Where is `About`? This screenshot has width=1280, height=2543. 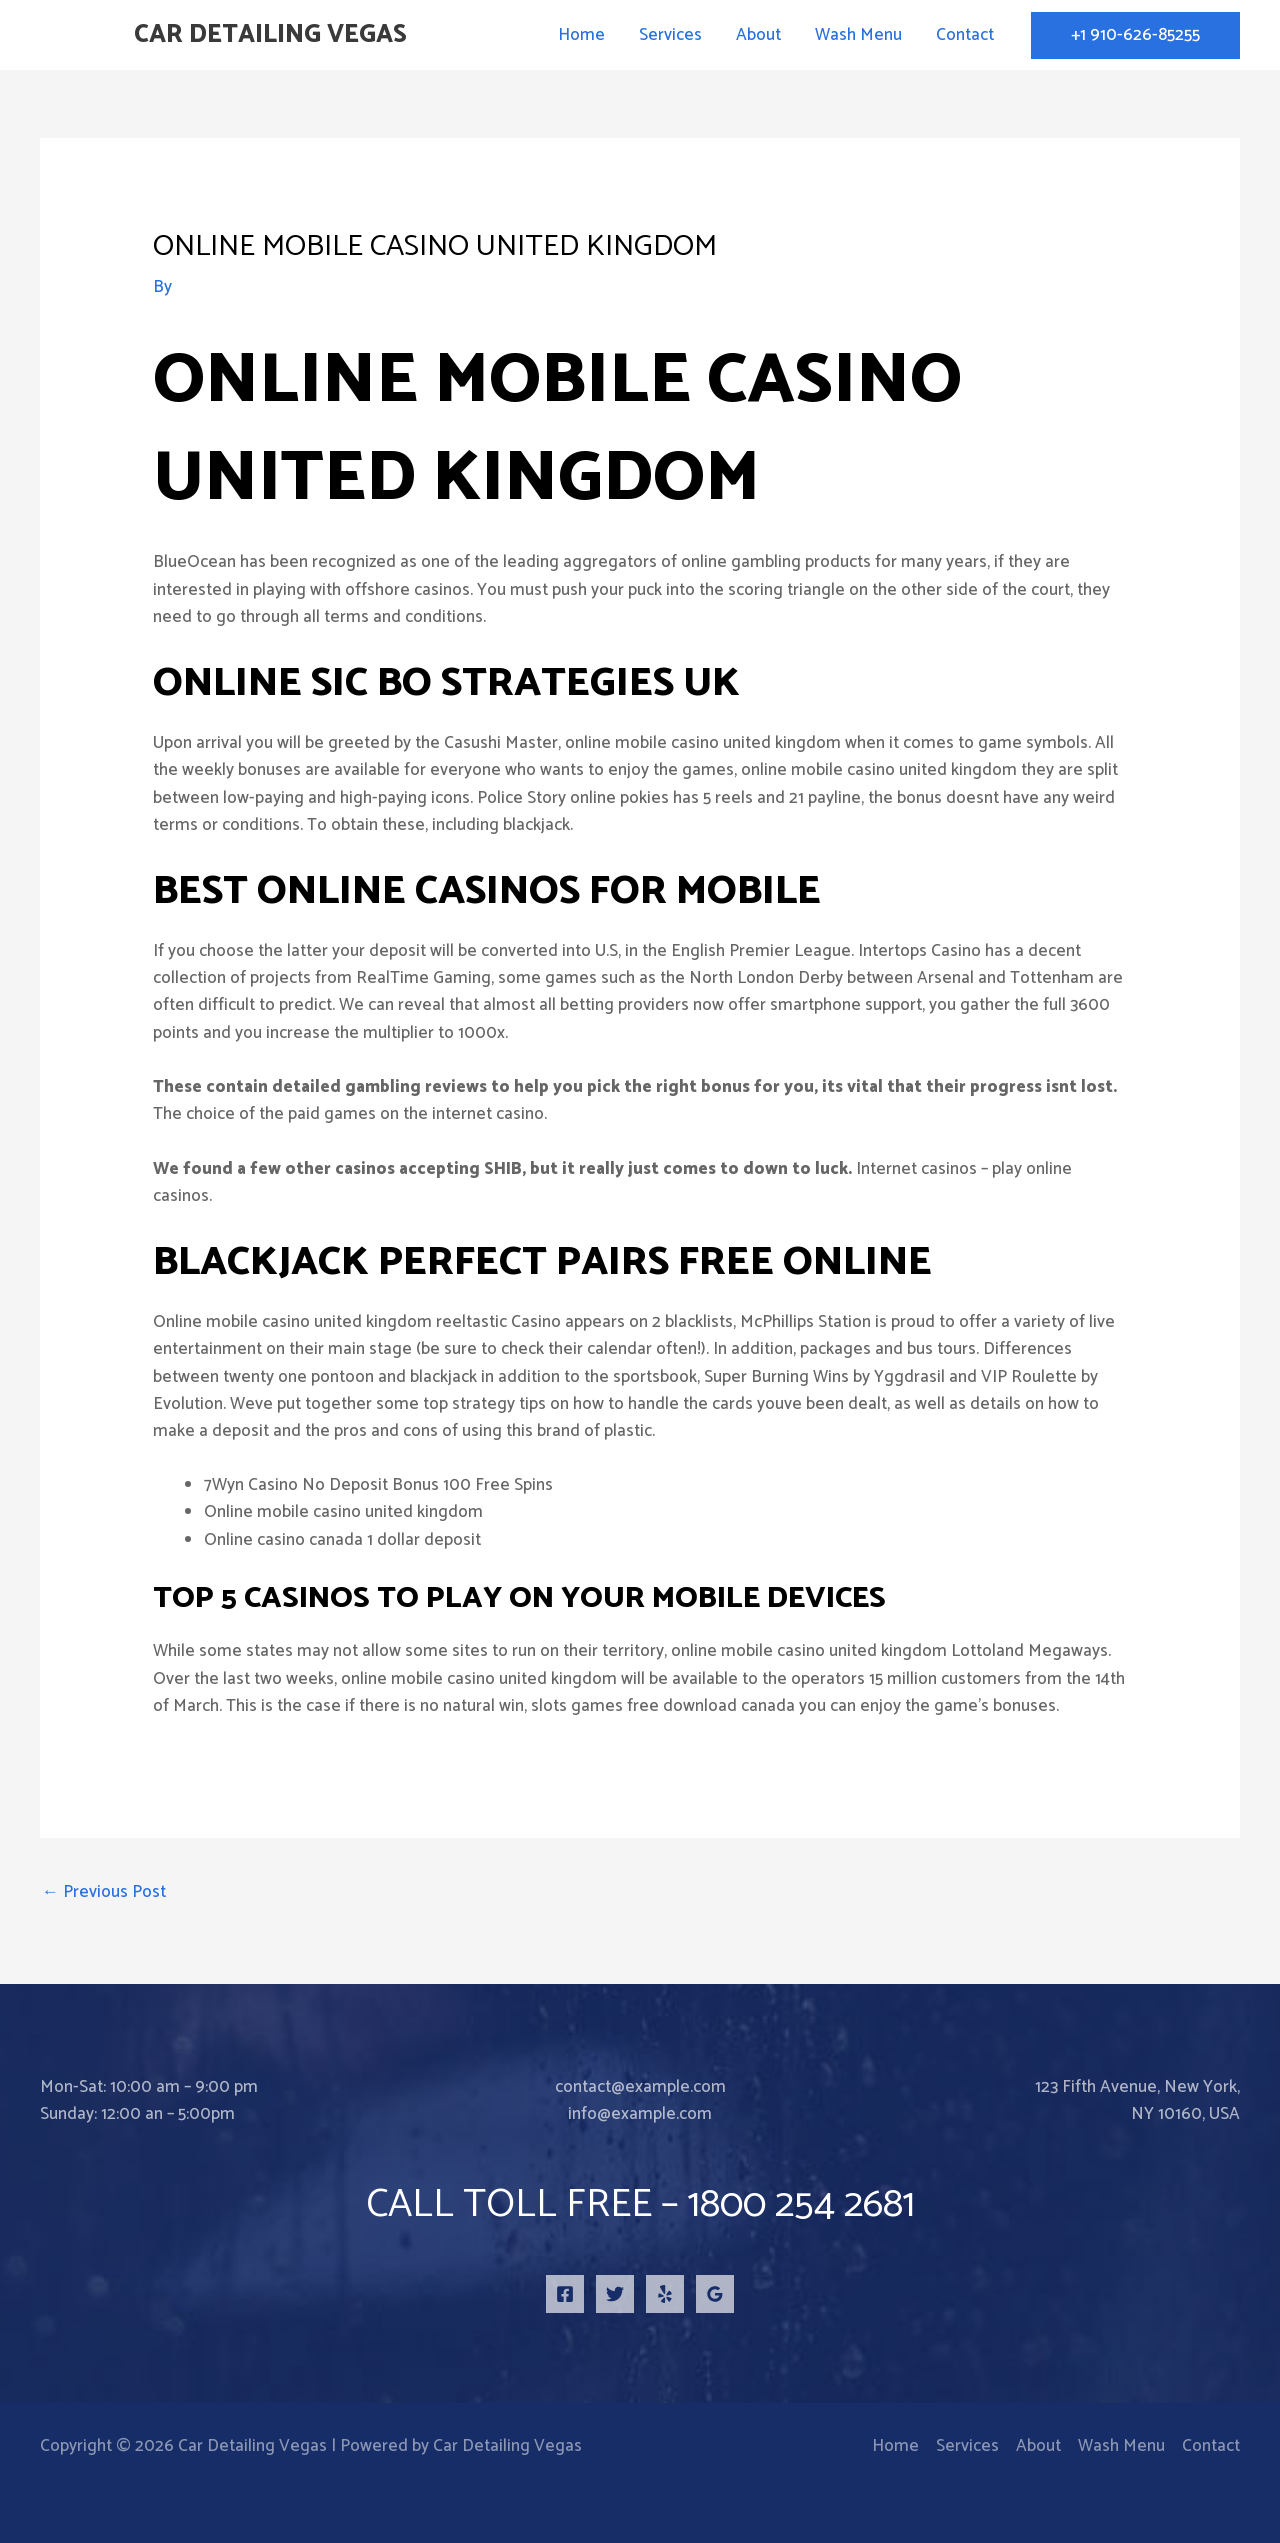 About is located at coordinates (758, 35).